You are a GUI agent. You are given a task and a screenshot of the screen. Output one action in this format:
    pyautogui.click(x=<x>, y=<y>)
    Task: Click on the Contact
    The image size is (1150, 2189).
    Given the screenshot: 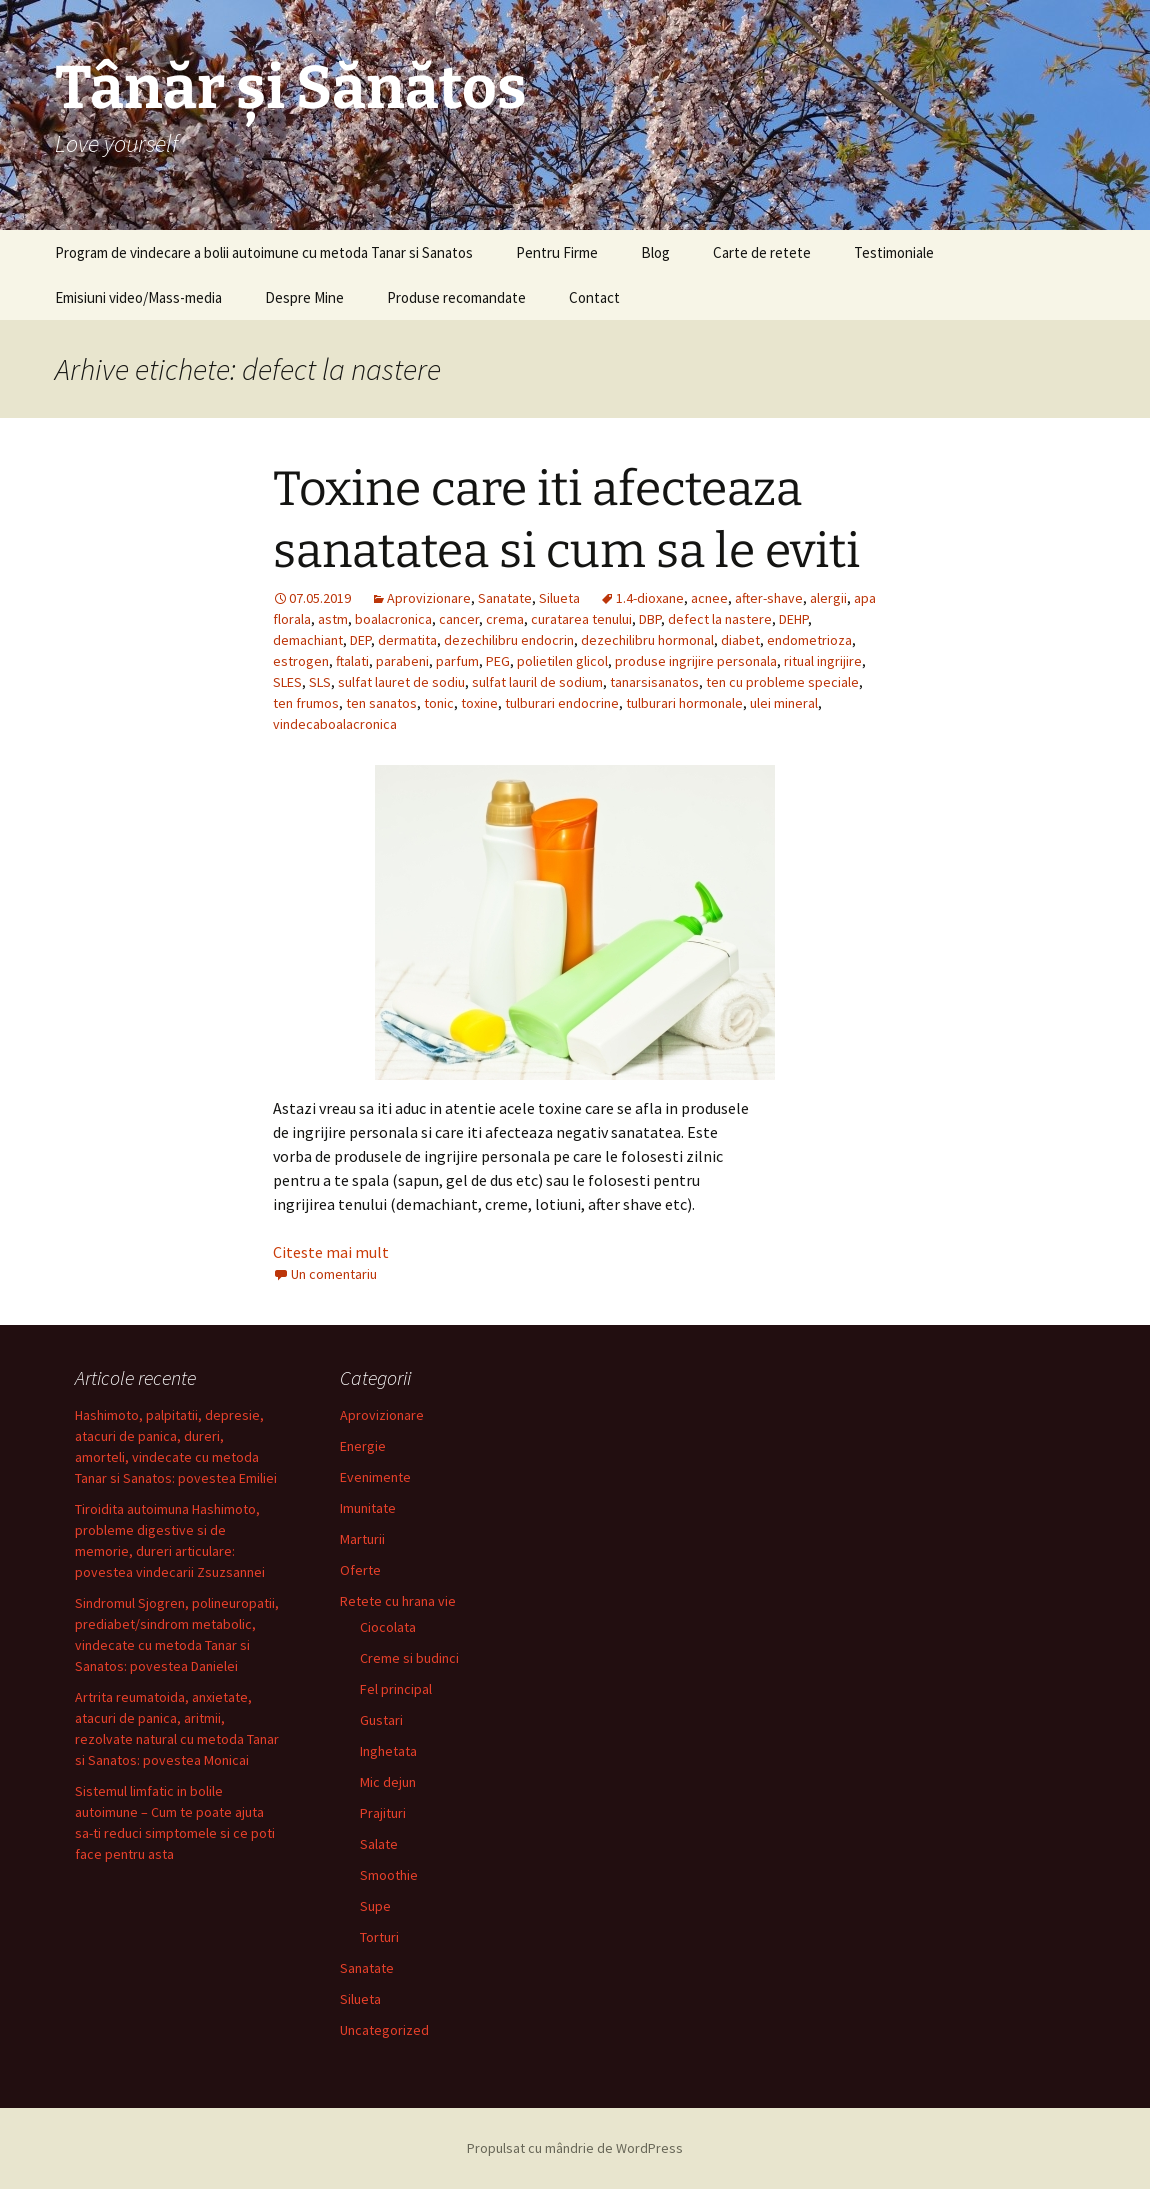 What is the action you would take?
    pyautogui.click(x=594, y=297)
    